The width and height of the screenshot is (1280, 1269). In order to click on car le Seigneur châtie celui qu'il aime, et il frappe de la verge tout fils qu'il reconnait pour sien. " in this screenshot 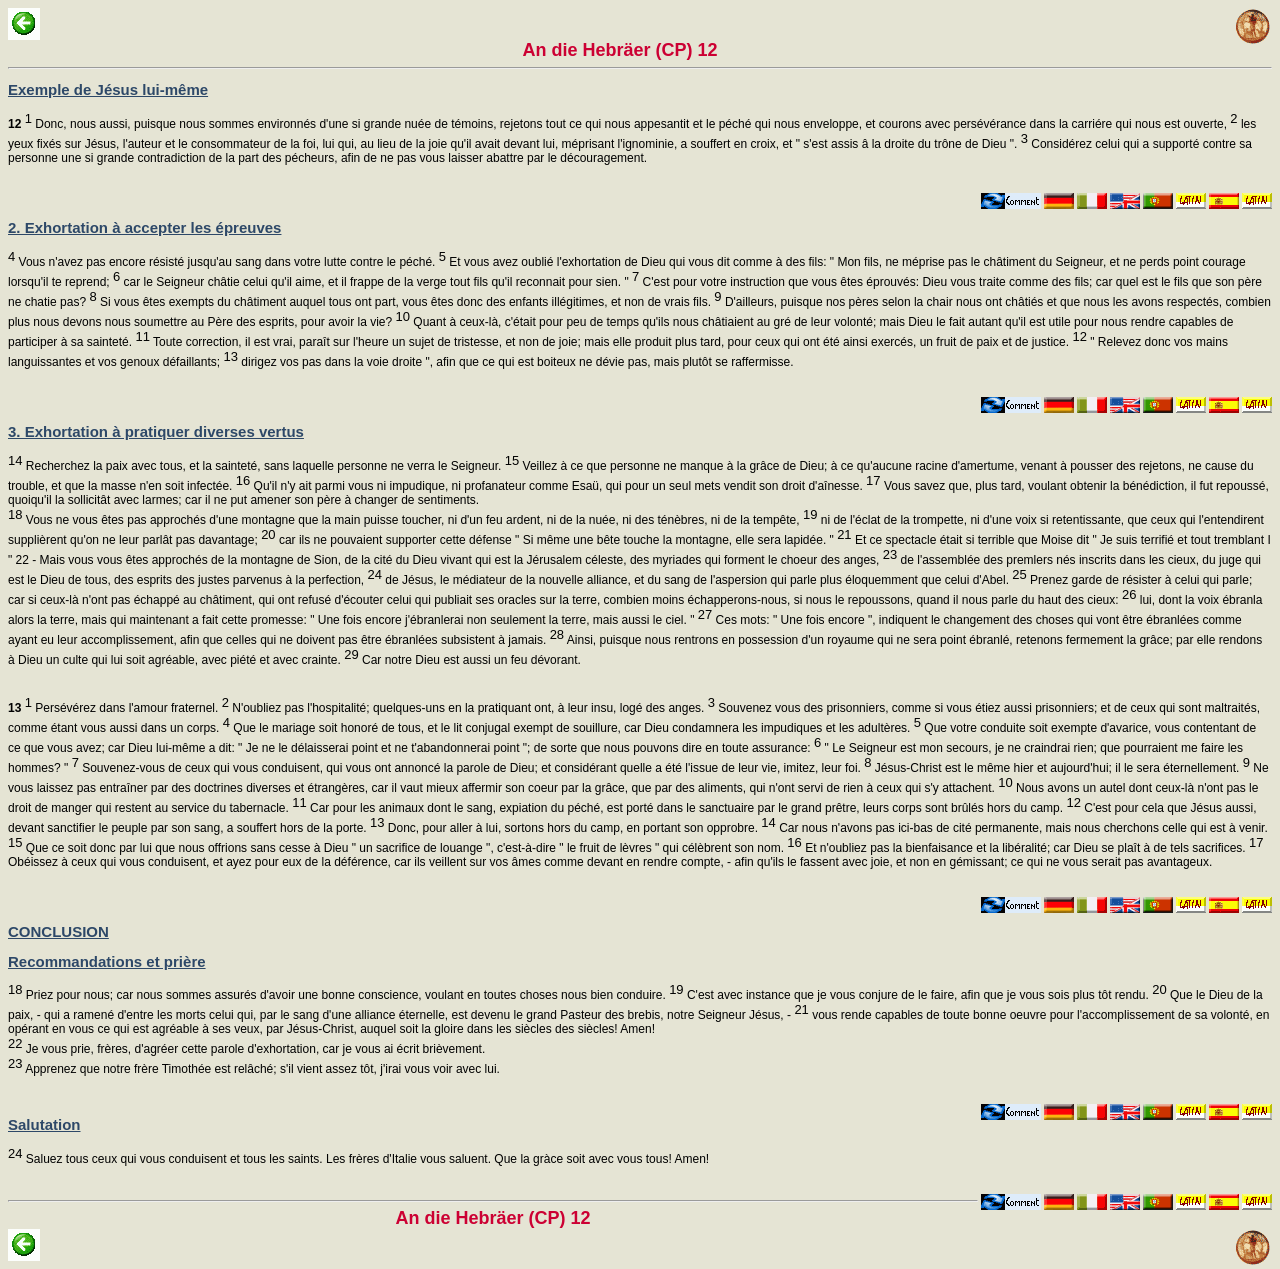, I will do `click(379, 282)`.